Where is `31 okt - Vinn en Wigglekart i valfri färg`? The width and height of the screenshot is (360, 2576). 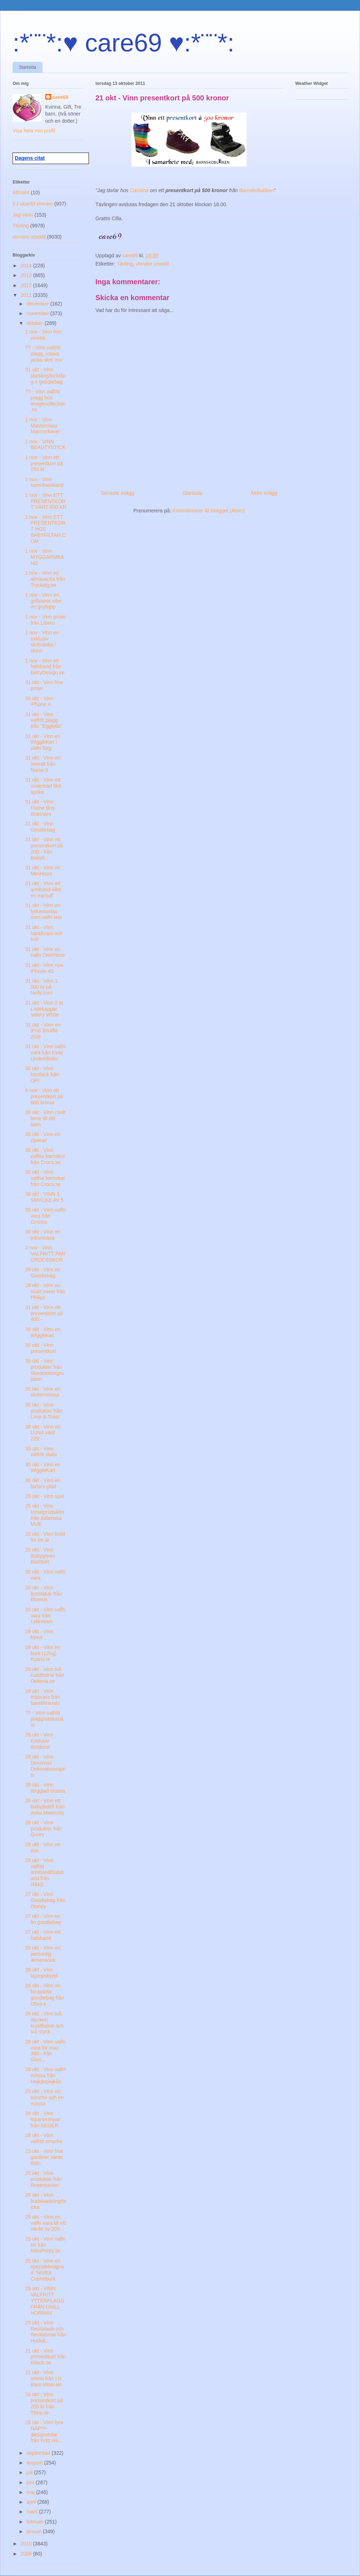 31 okt - Vinn en Wigglekart i valfri färg is located at coordinates (42, 742).